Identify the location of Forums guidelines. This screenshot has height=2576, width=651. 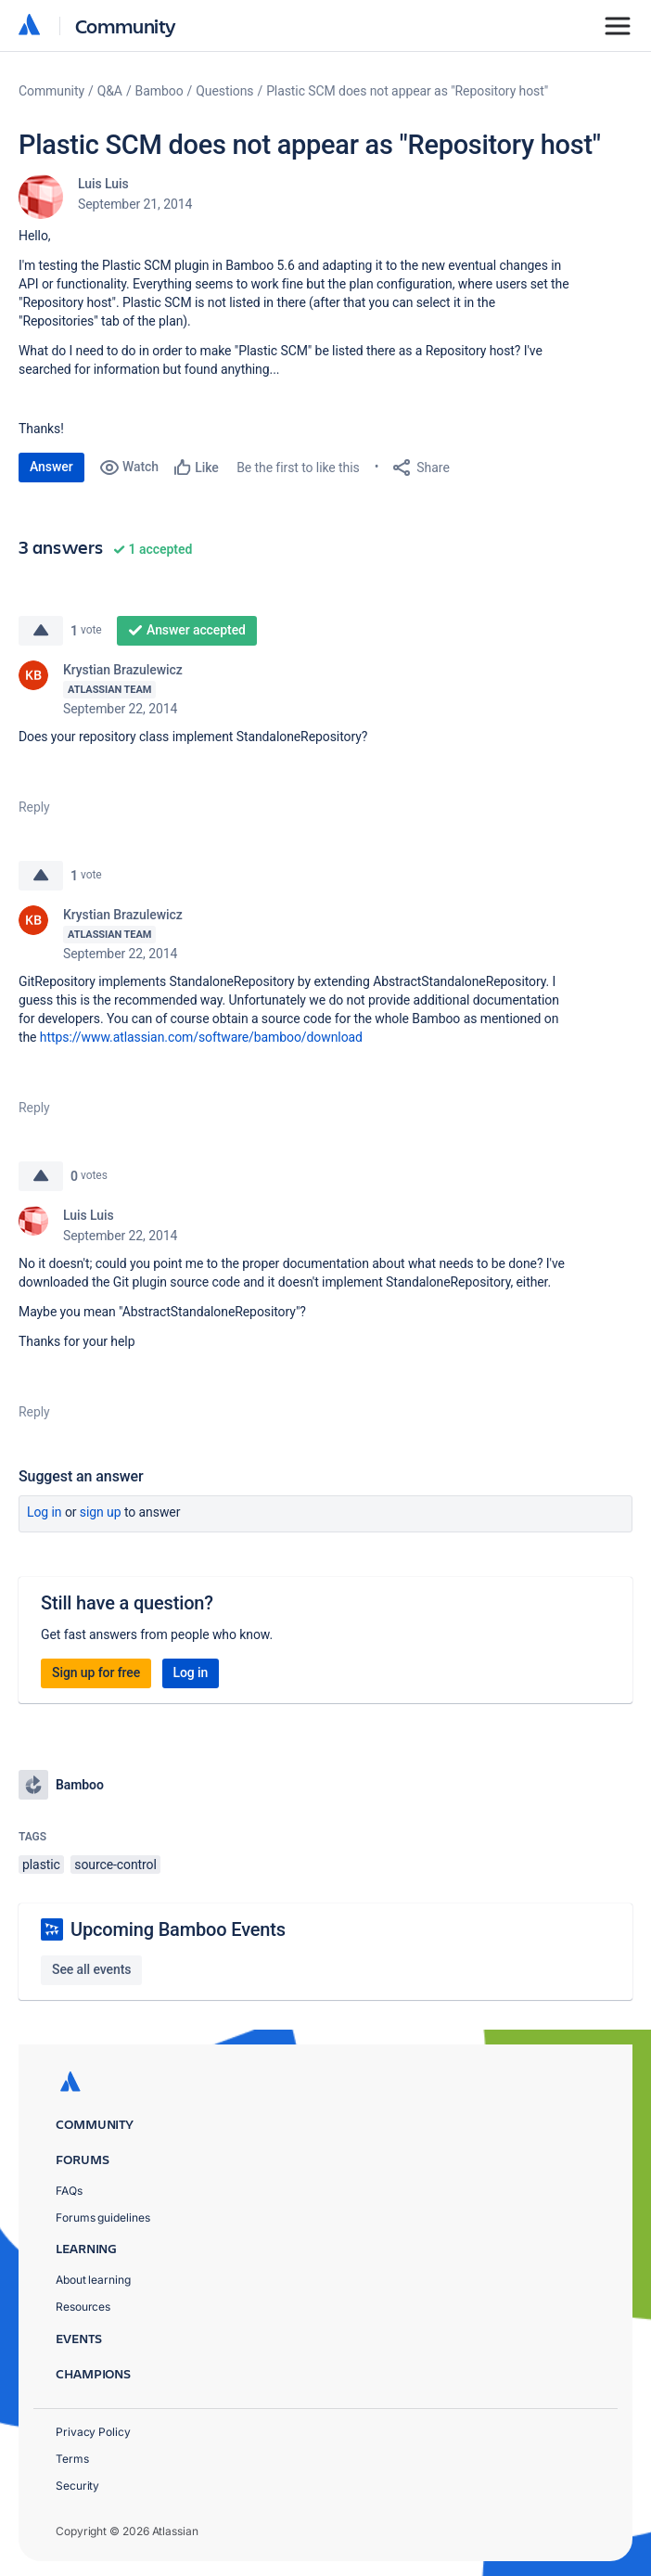
(103, 2217).